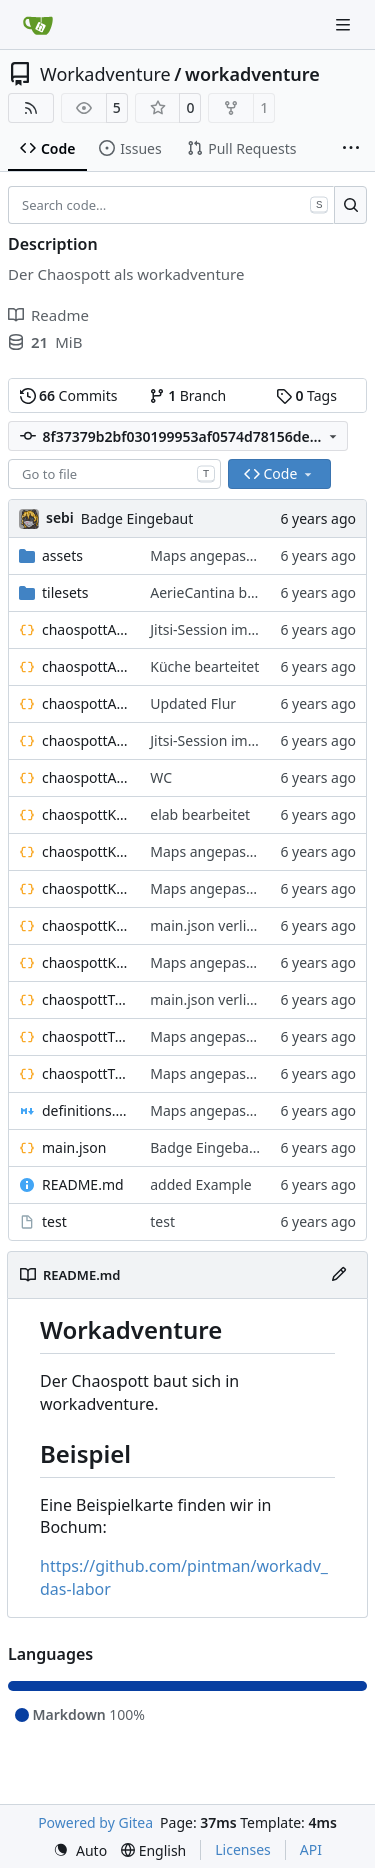  Describe the element at coordinates (86, 999) in the screenshot. I see `chaospottTreppenhausEG.json` at that location.